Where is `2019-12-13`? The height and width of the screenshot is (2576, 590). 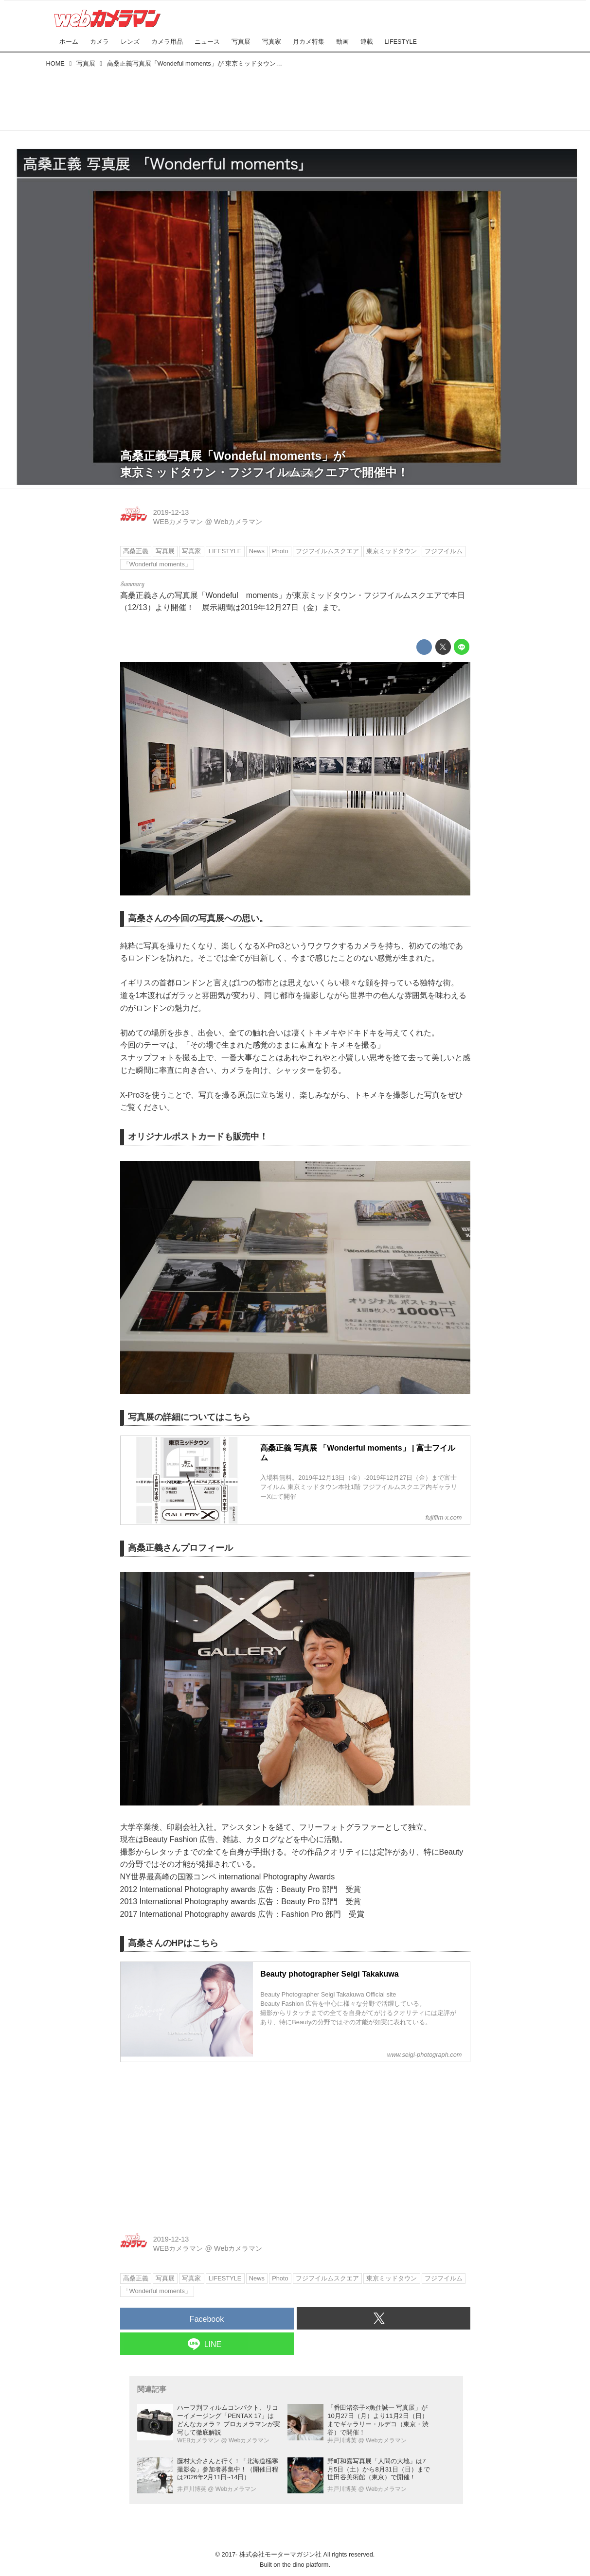
2019-12-13 is located at coordinates (171, 512).